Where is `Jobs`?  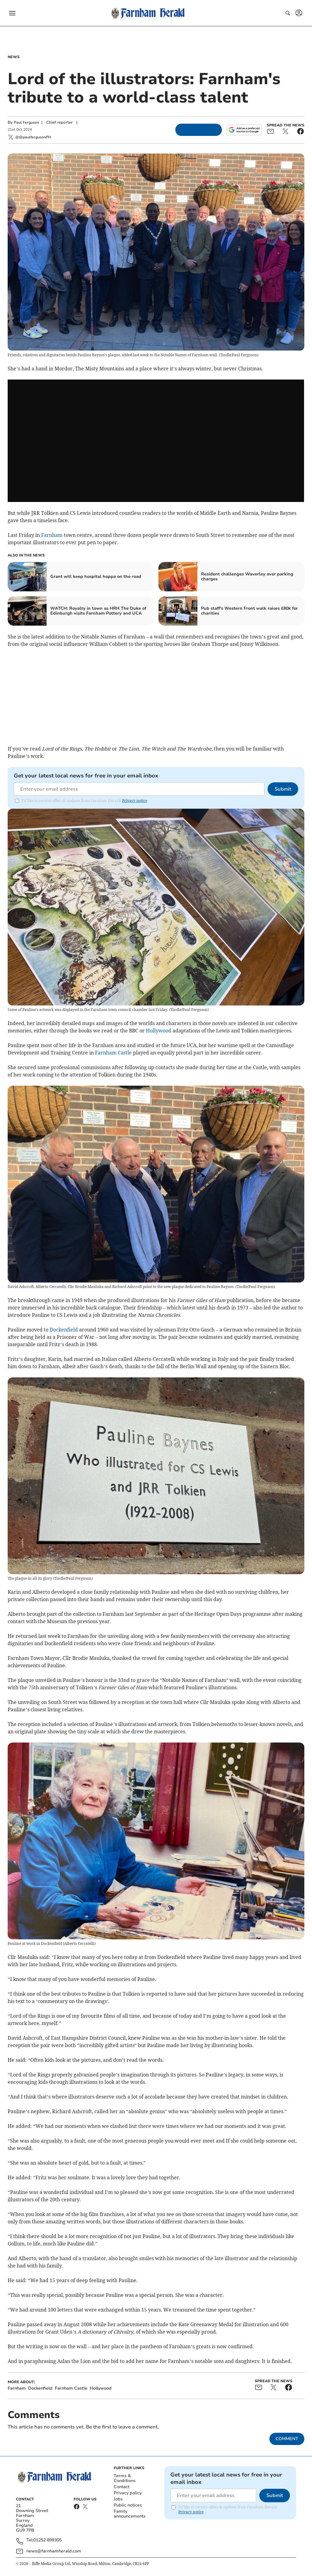
Jobs is located at coordinates (118, 2499).